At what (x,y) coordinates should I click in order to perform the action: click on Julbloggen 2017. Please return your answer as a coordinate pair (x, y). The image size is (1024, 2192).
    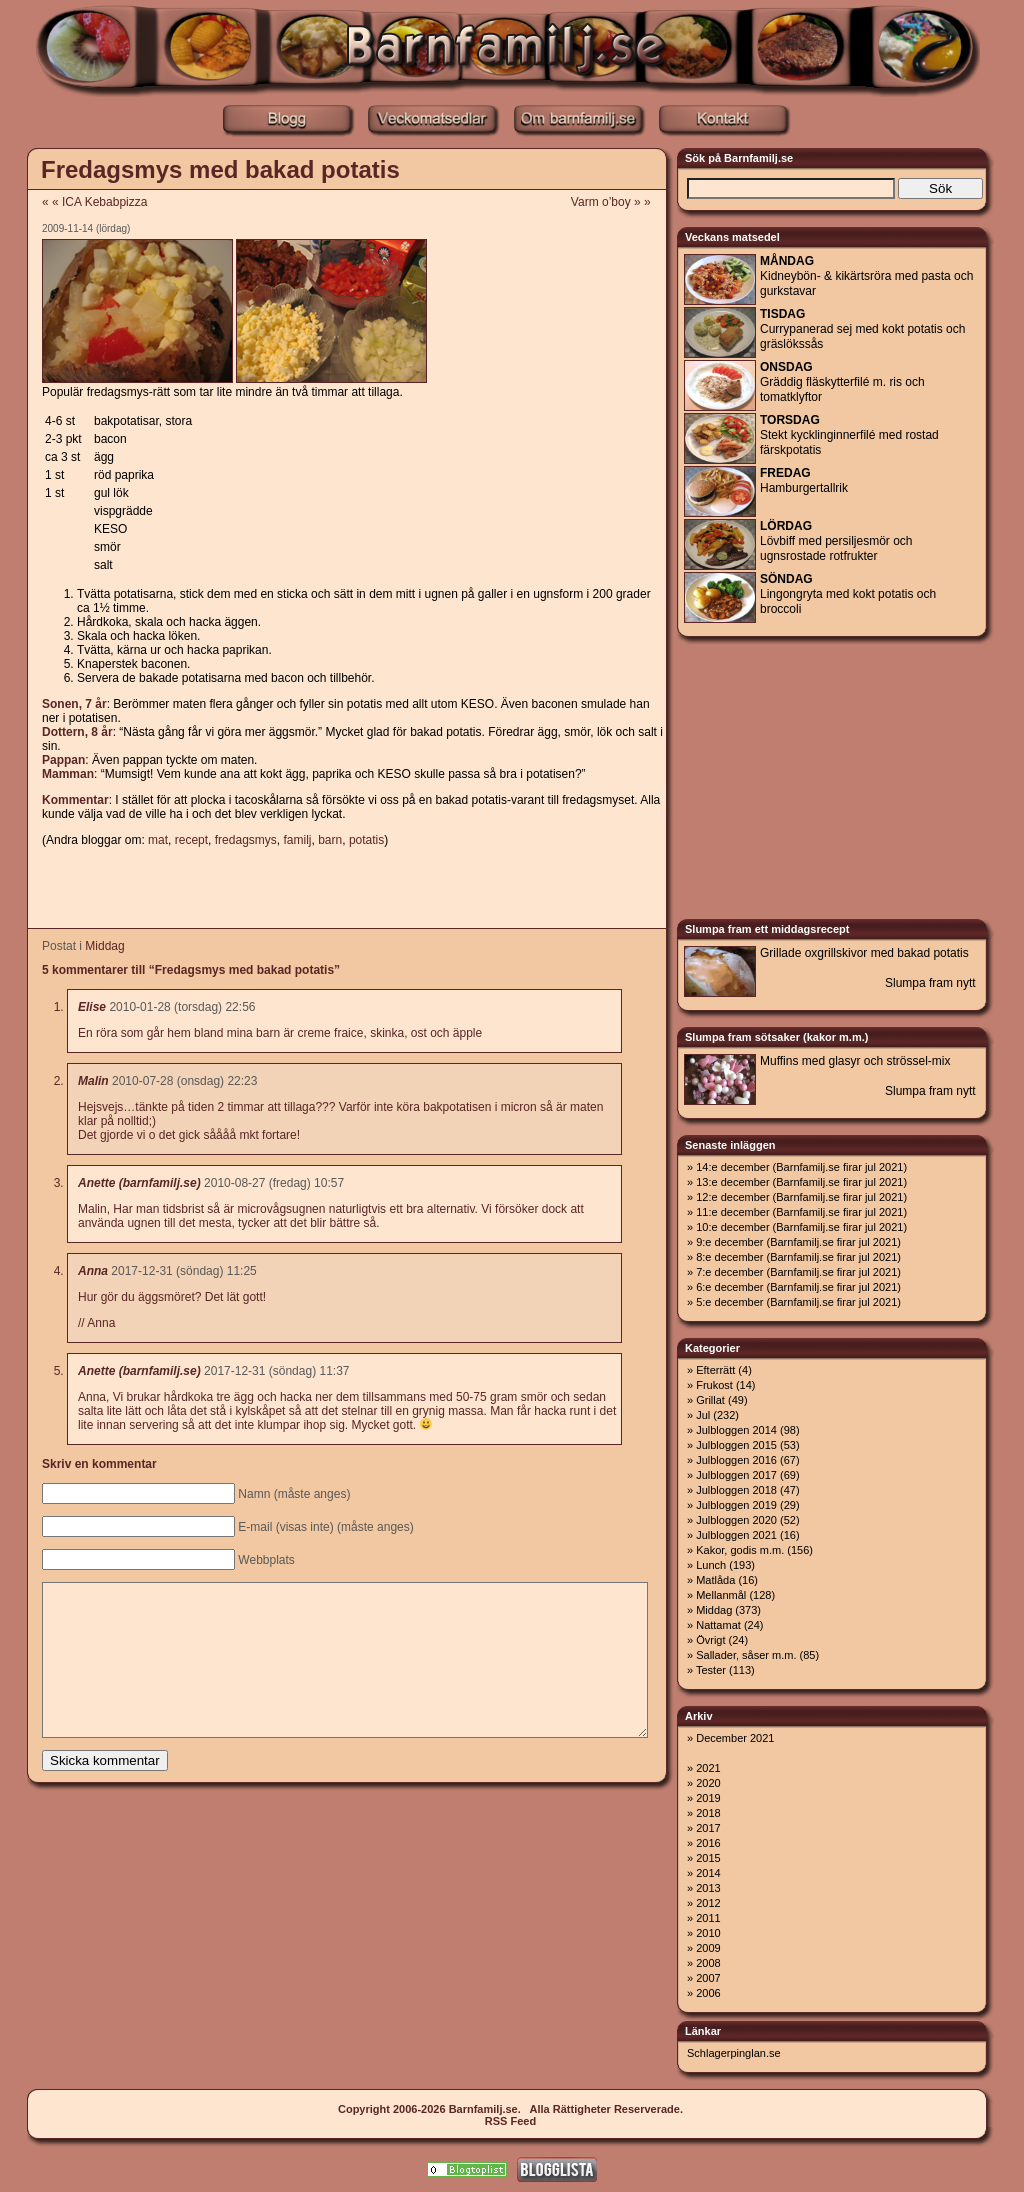
    Looking at the image, I should click on (736, 1475).